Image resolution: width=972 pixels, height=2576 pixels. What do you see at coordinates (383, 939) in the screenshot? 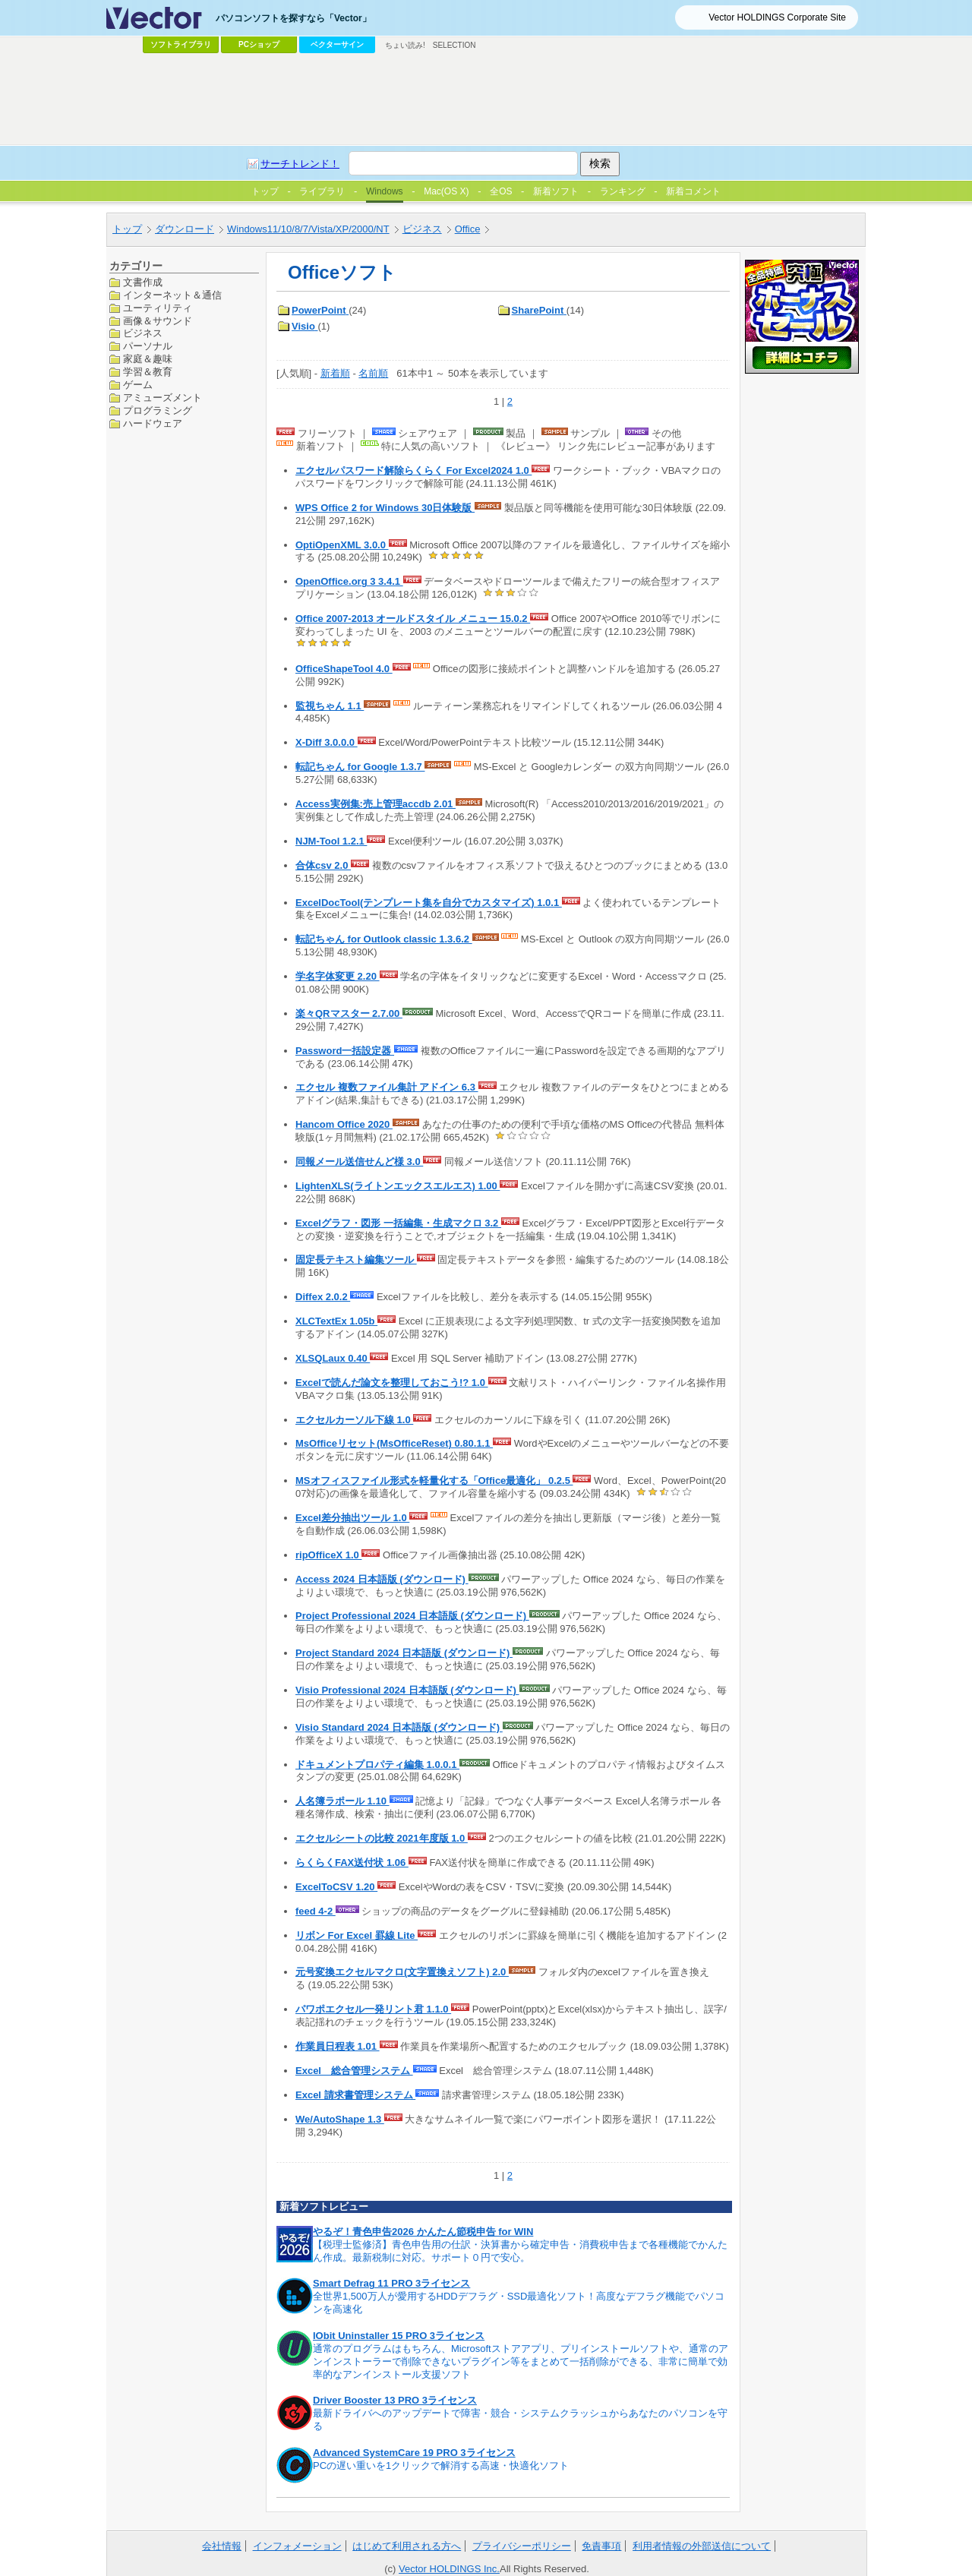
I see `転記ちゃん for Outlook classic 1.3.6.2` at bounding box center [383, 939].